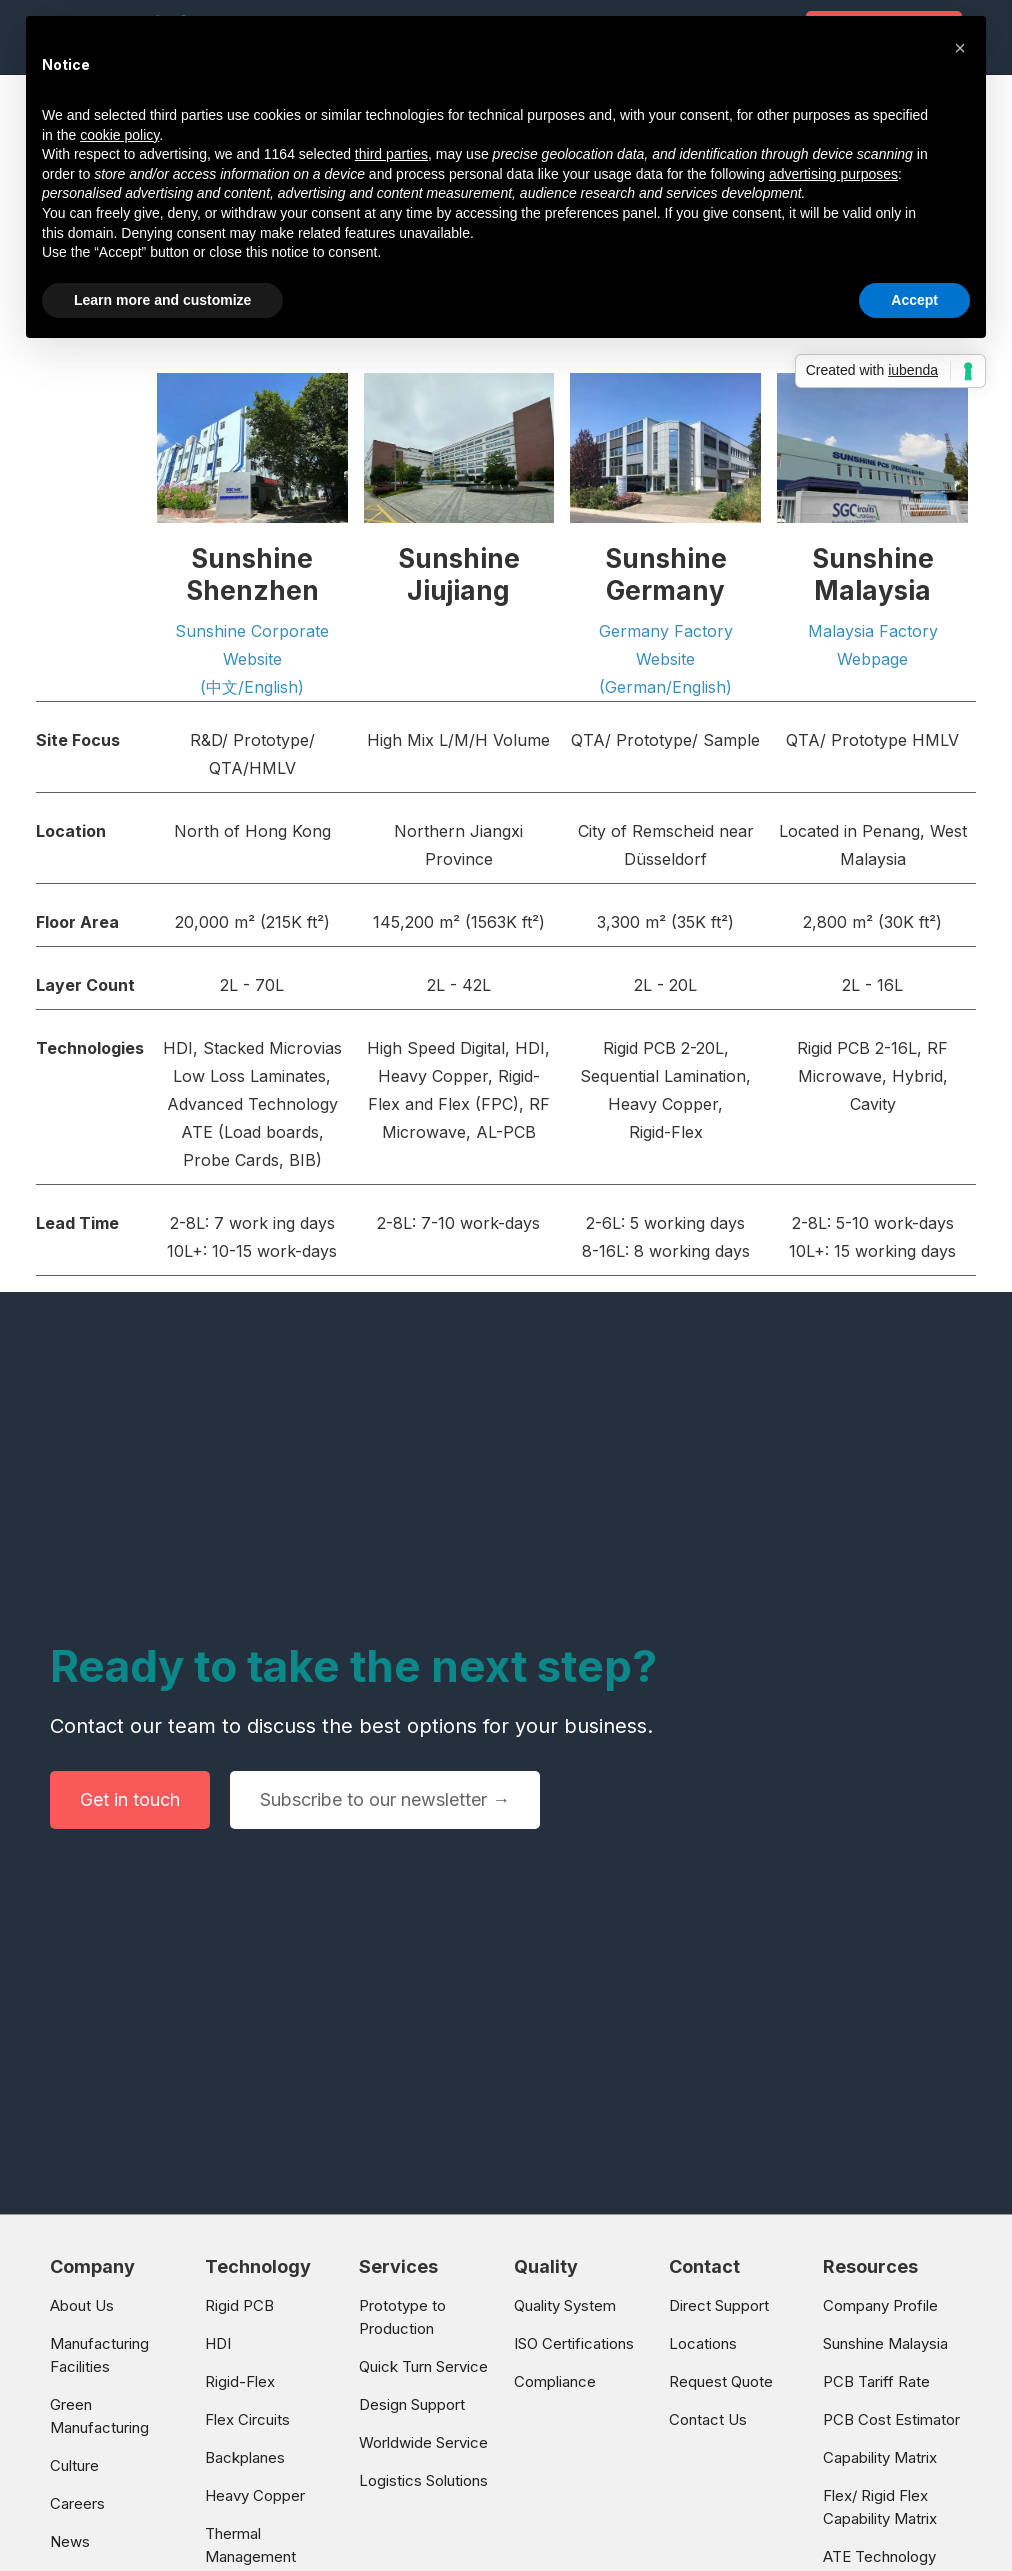  I want to click on Quality System, so click(565, 2305).